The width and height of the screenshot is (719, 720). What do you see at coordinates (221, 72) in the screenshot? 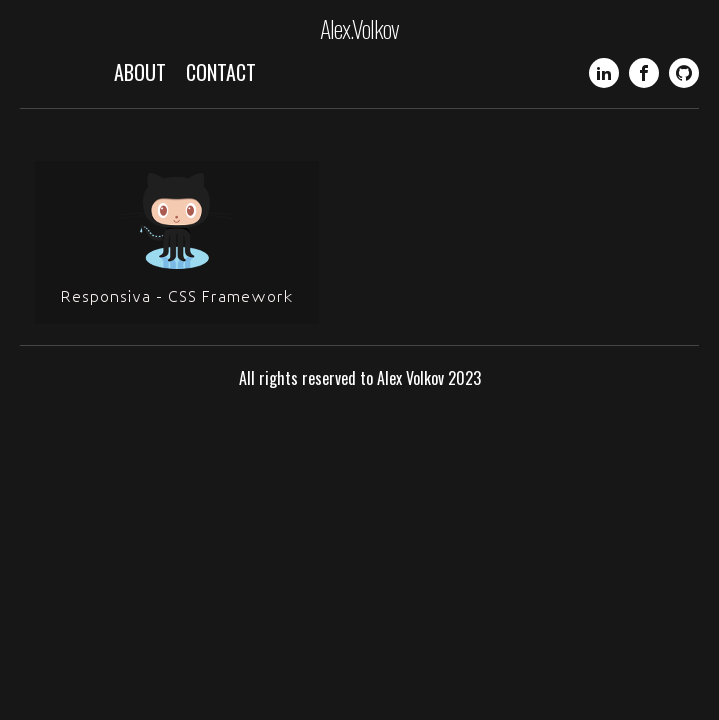
I see `Contact` at bounding box center [221, 72].